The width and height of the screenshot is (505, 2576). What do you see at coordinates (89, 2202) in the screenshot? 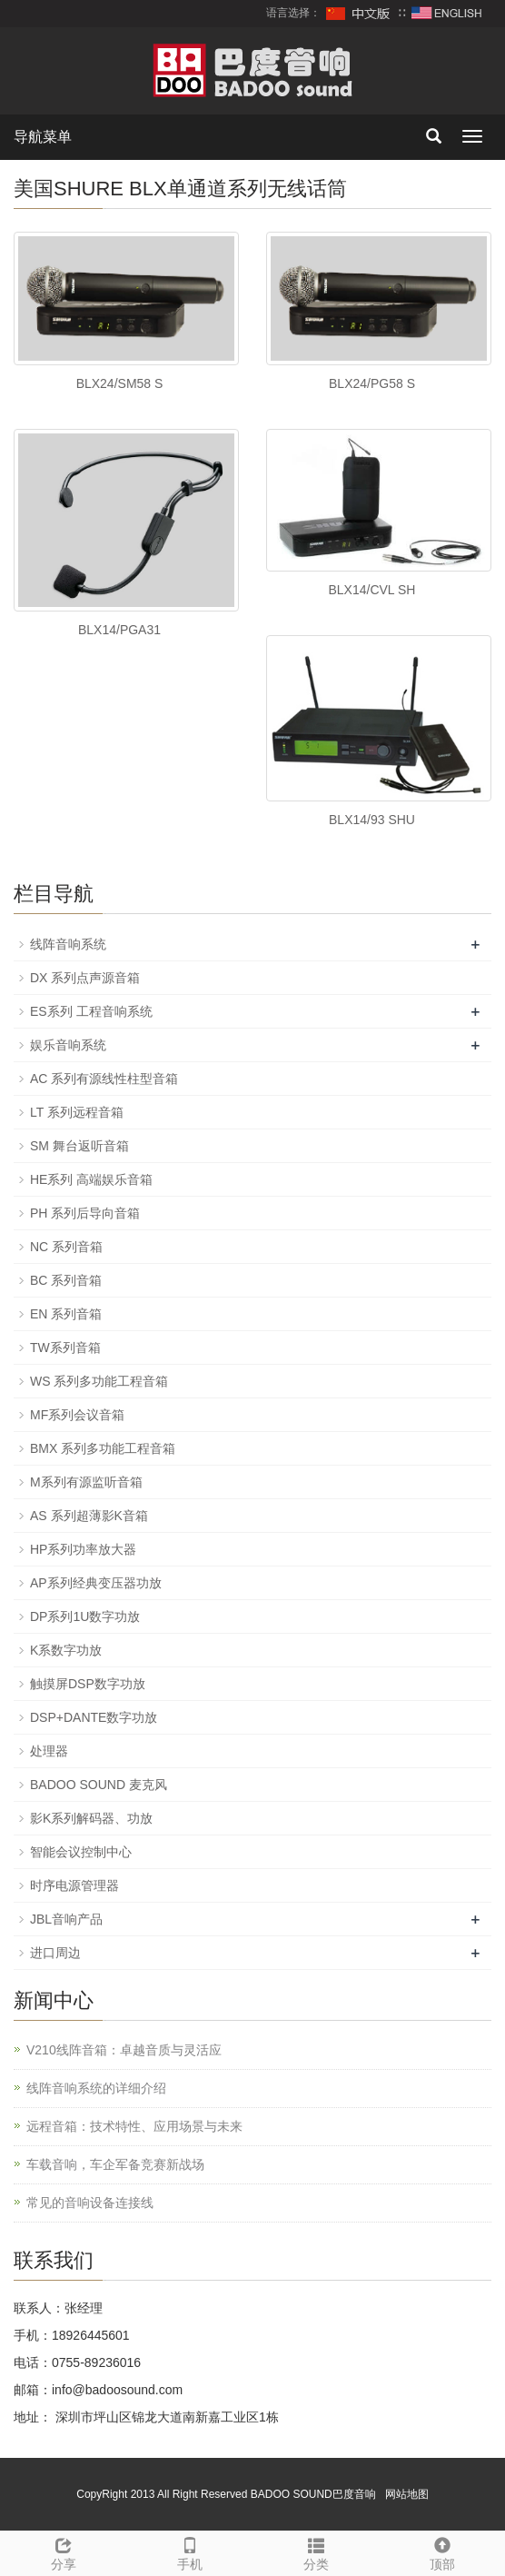
I see `常见的音响设备连接线` at bounding box center [89, 2202].